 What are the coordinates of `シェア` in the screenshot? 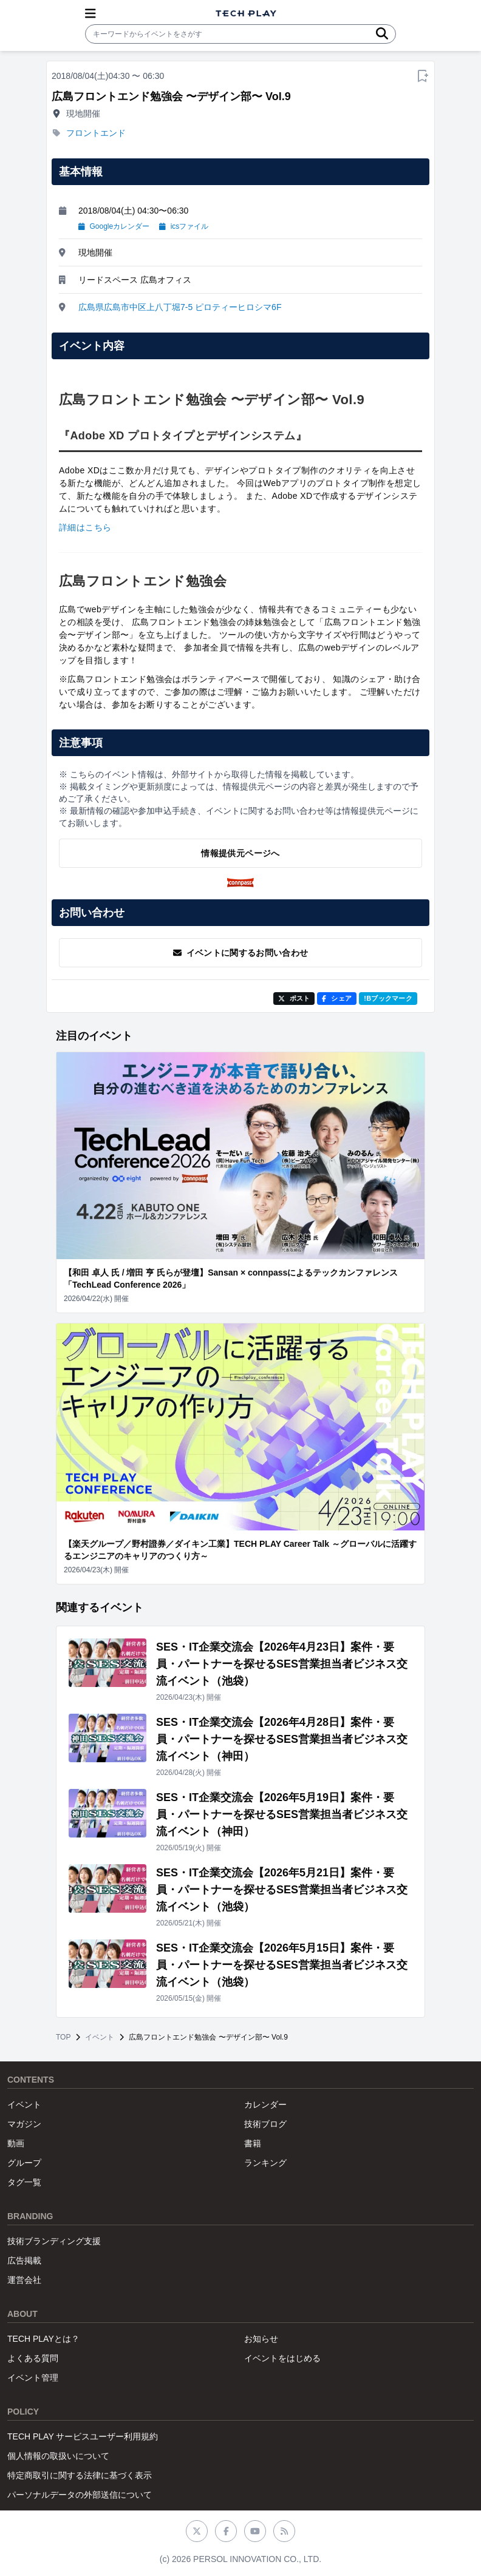 It's located at (337, 998).